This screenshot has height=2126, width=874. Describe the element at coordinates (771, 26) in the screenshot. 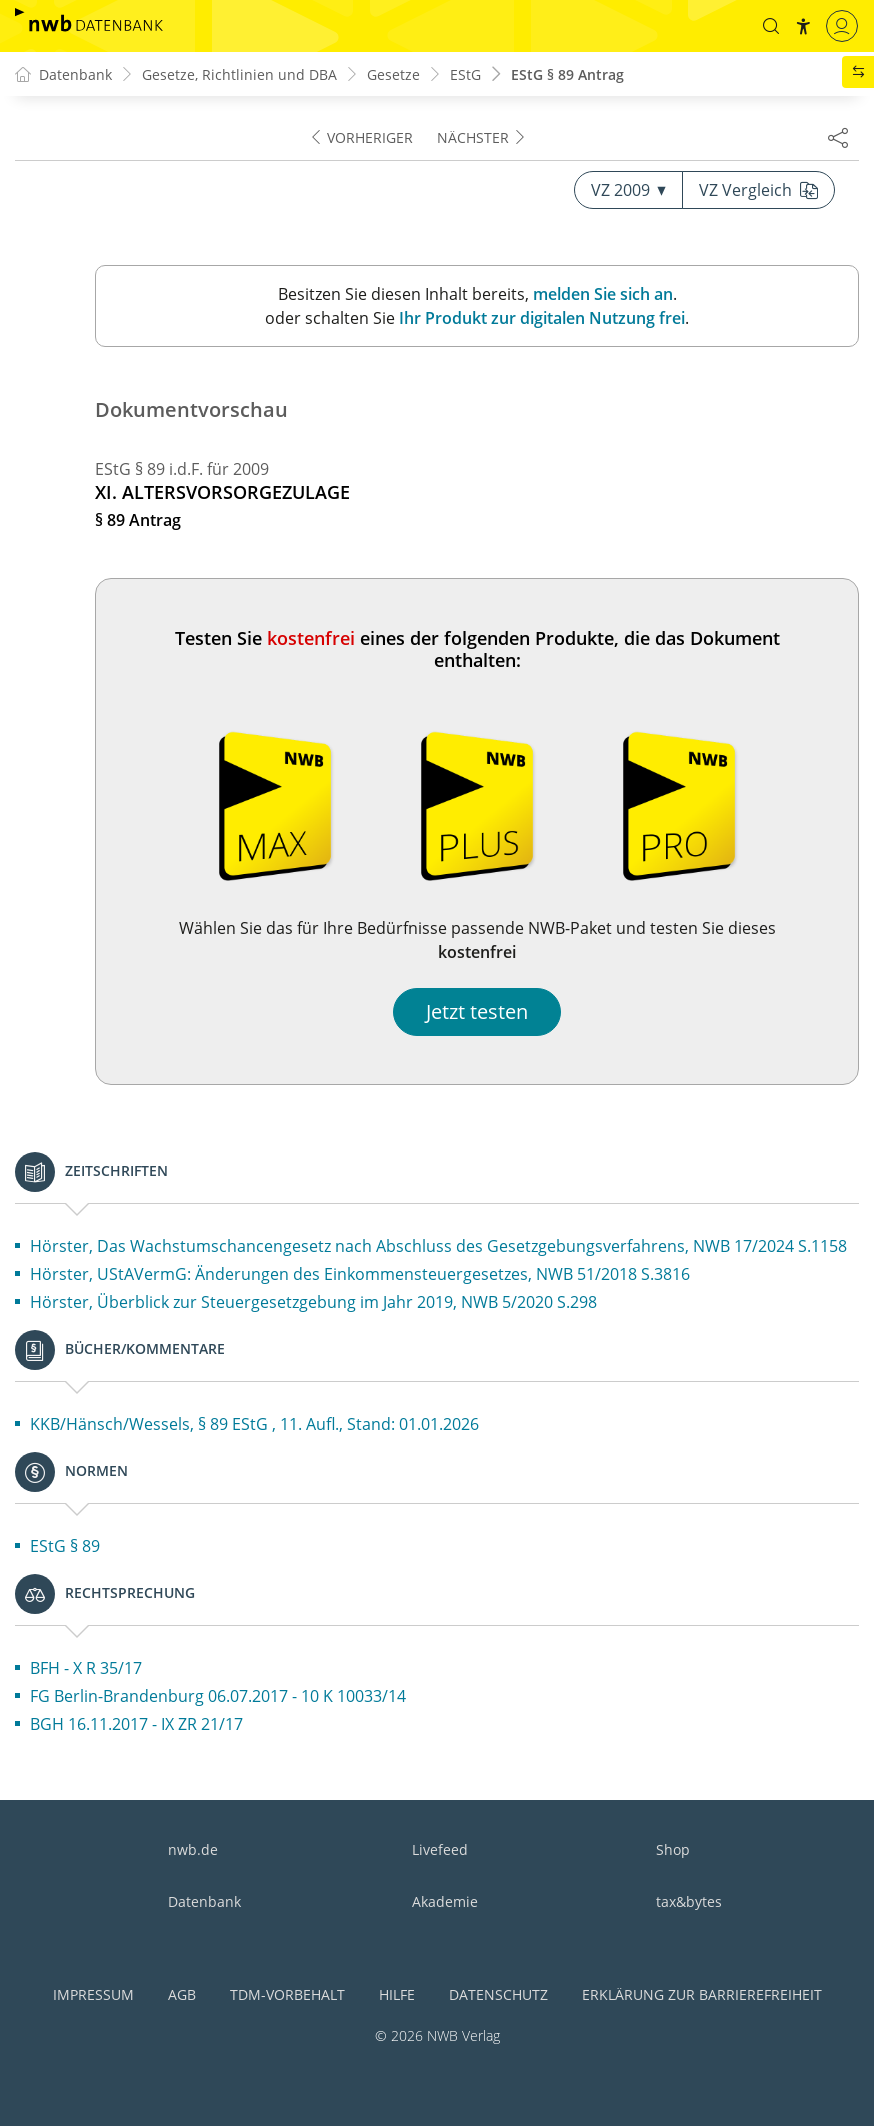

I see `[button]` at that location.